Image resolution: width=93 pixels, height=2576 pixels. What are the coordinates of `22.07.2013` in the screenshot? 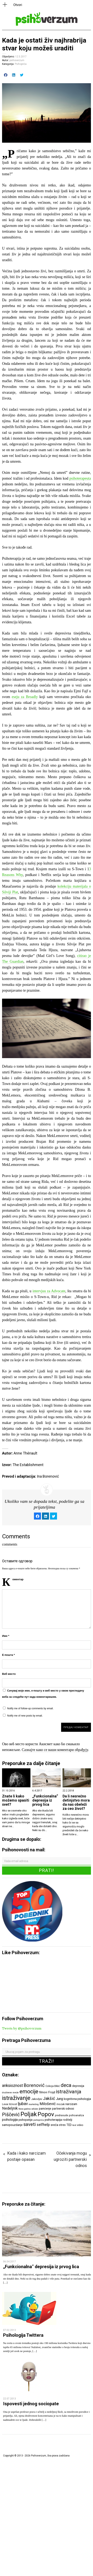 It's located at (9, 2398).